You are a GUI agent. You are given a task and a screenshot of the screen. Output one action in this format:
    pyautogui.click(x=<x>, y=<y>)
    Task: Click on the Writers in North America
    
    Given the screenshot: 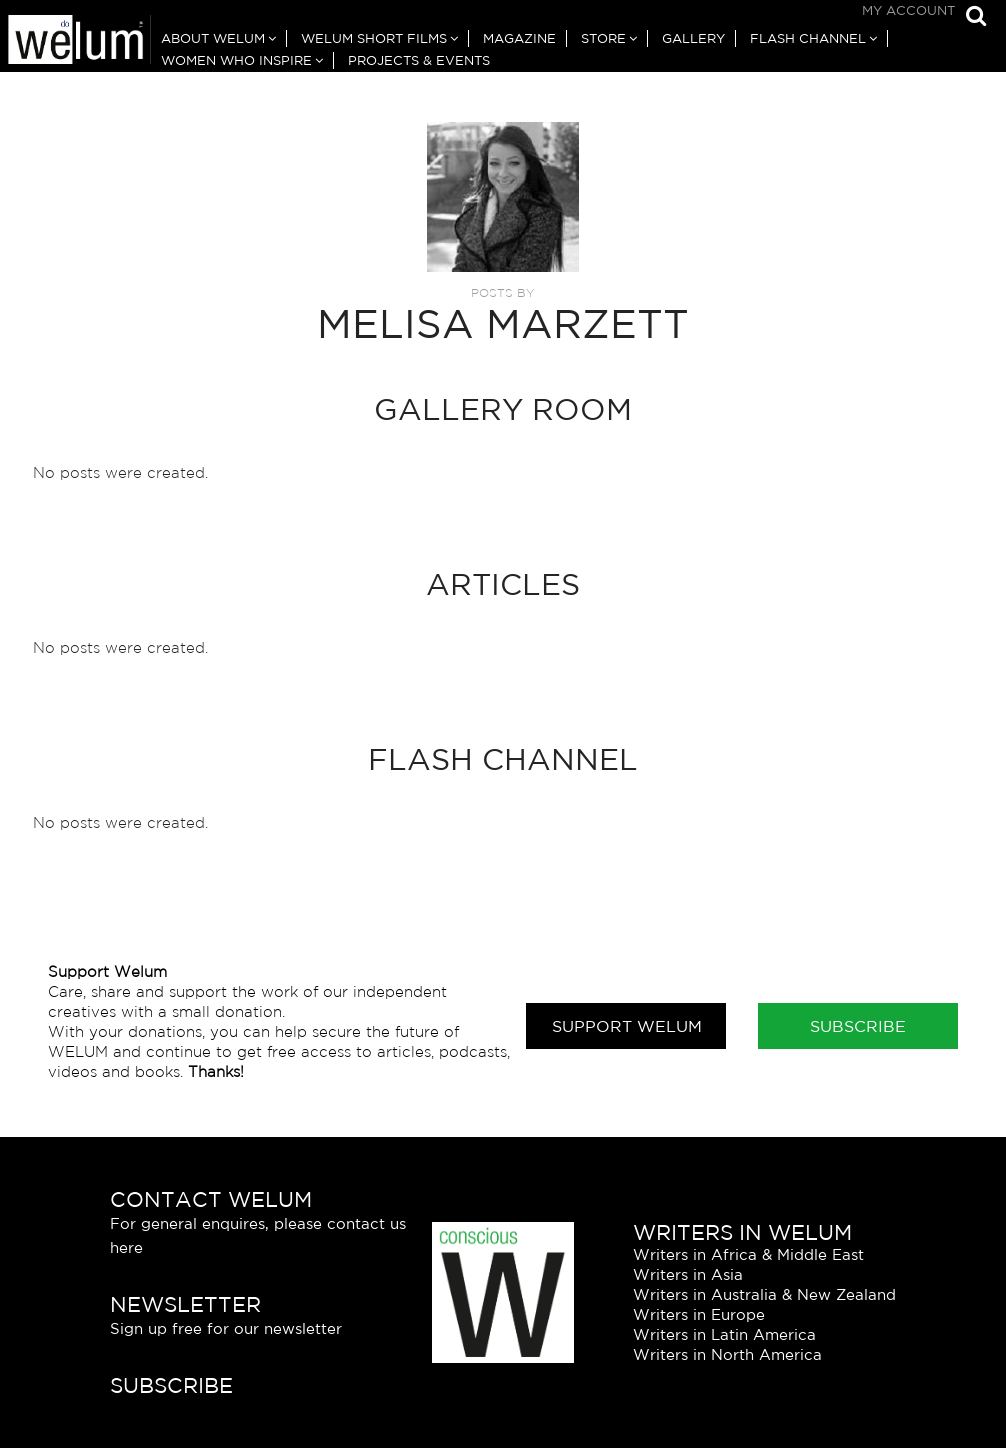 What is the action you would take?
    pyautogui.click(x=727, y=1354)
    